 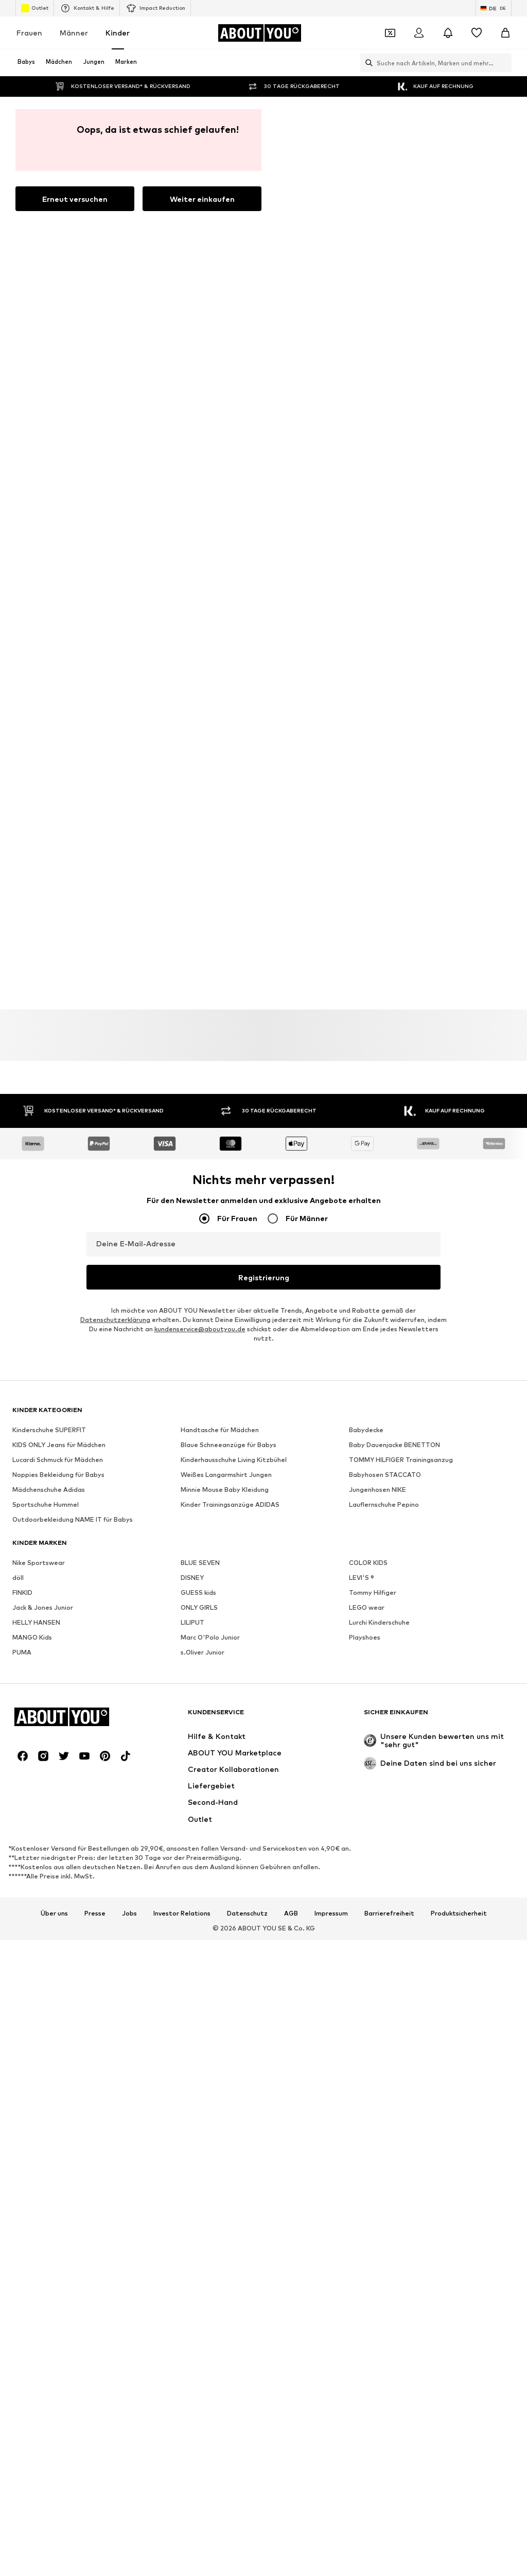 I want to click on LILIPUT, so click(x=192, y=1133).